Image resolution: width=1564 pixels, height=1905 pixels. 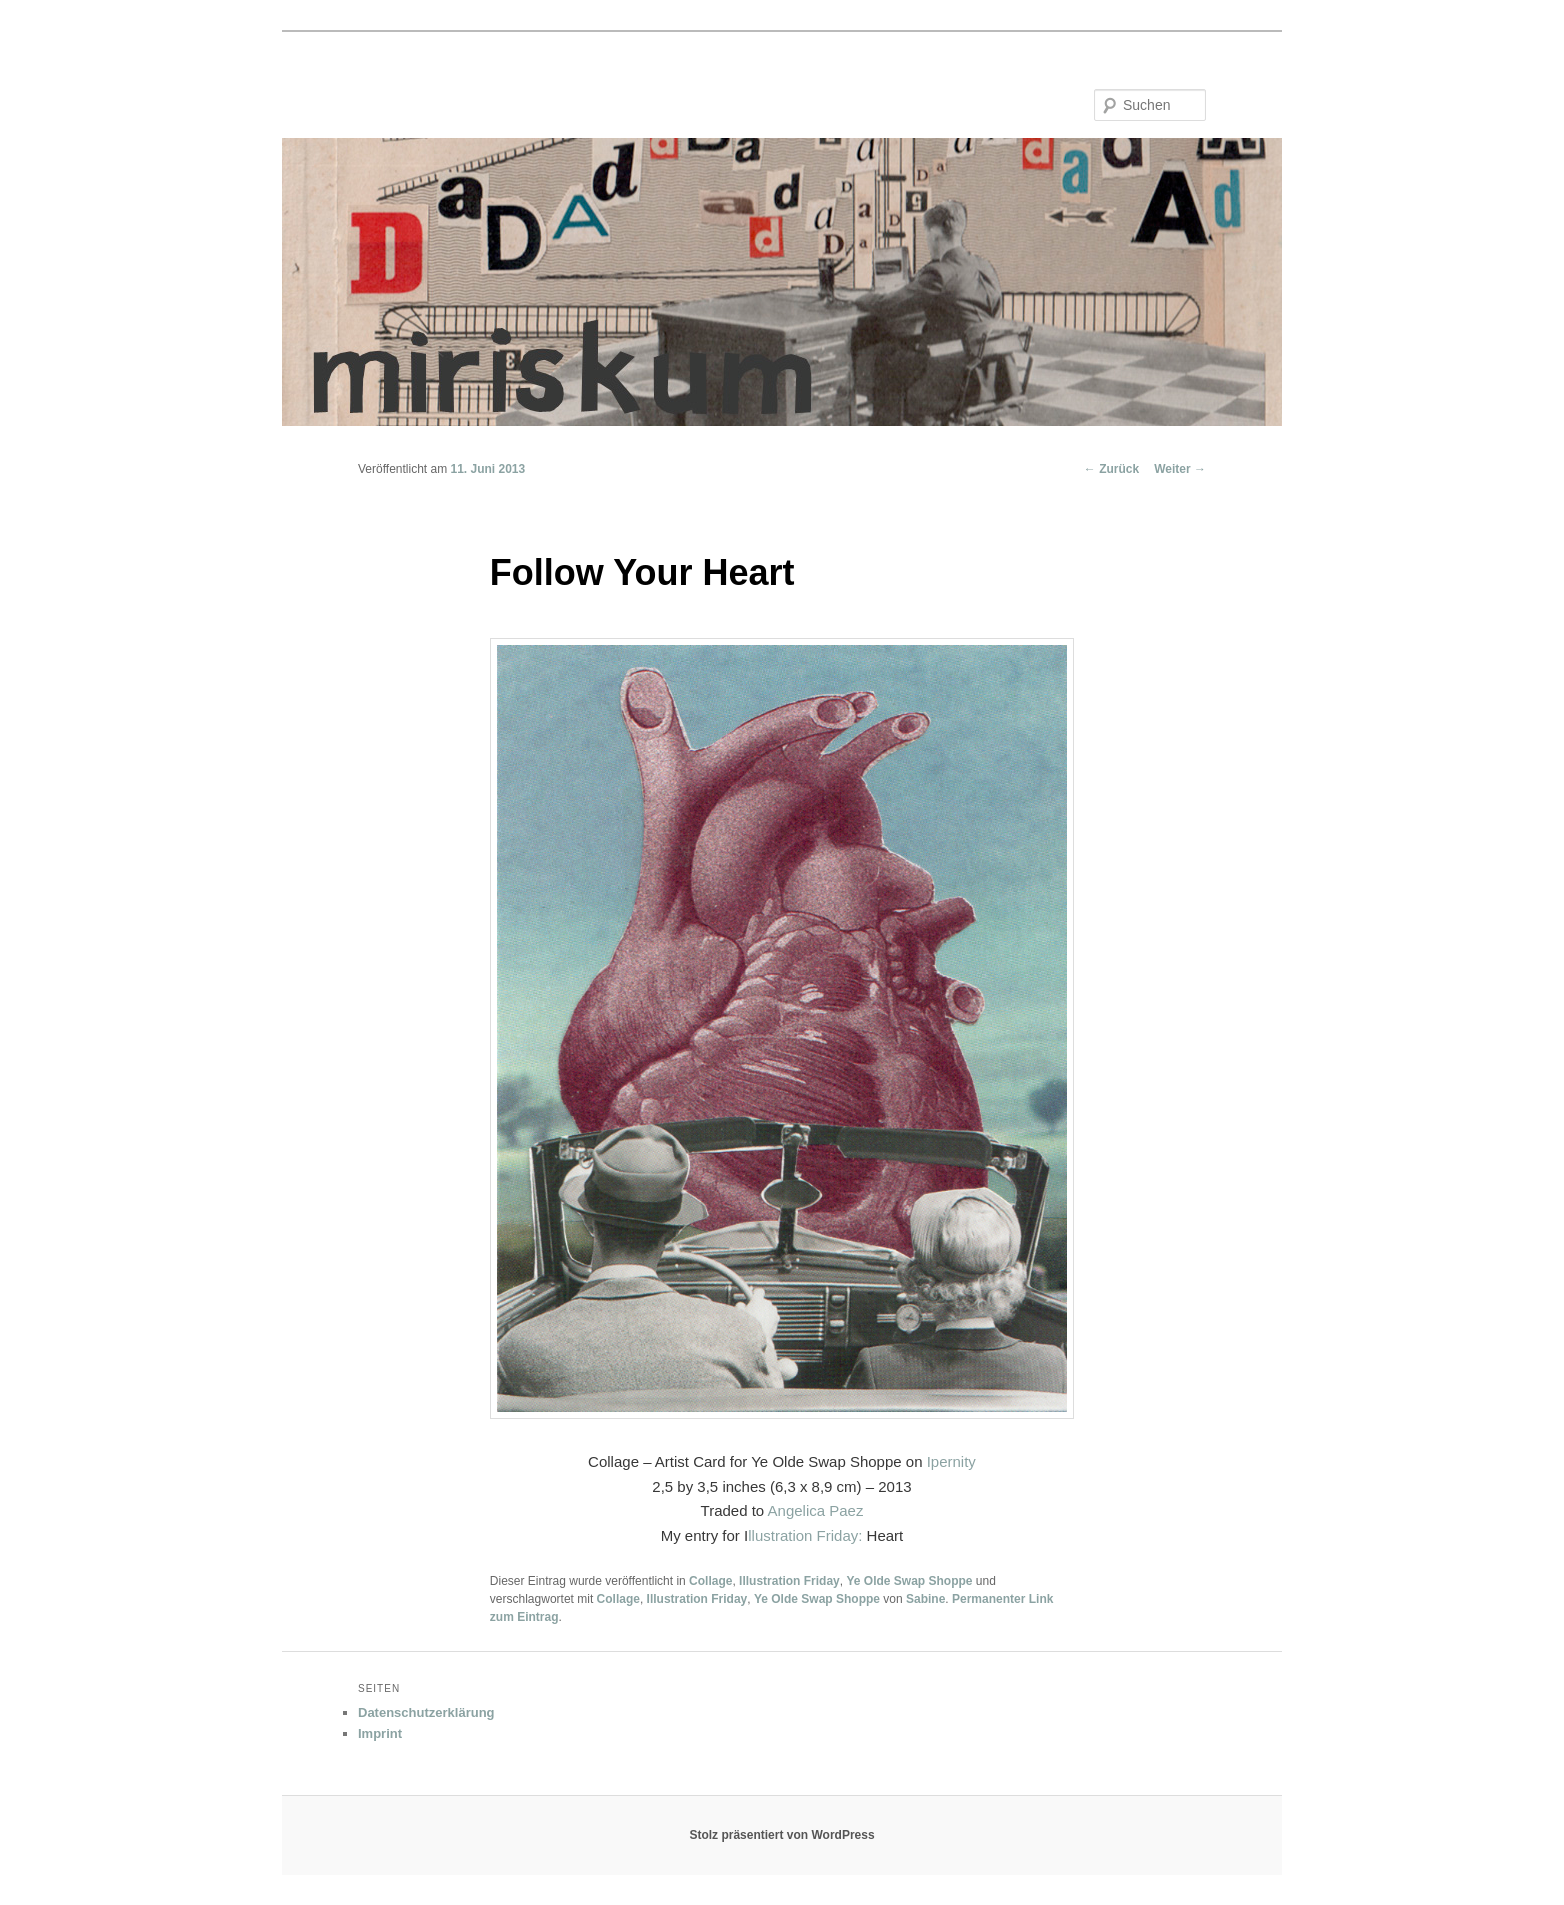 I want to click on Stolz präsentiert von WordPress, so click(x=781, y=1835).